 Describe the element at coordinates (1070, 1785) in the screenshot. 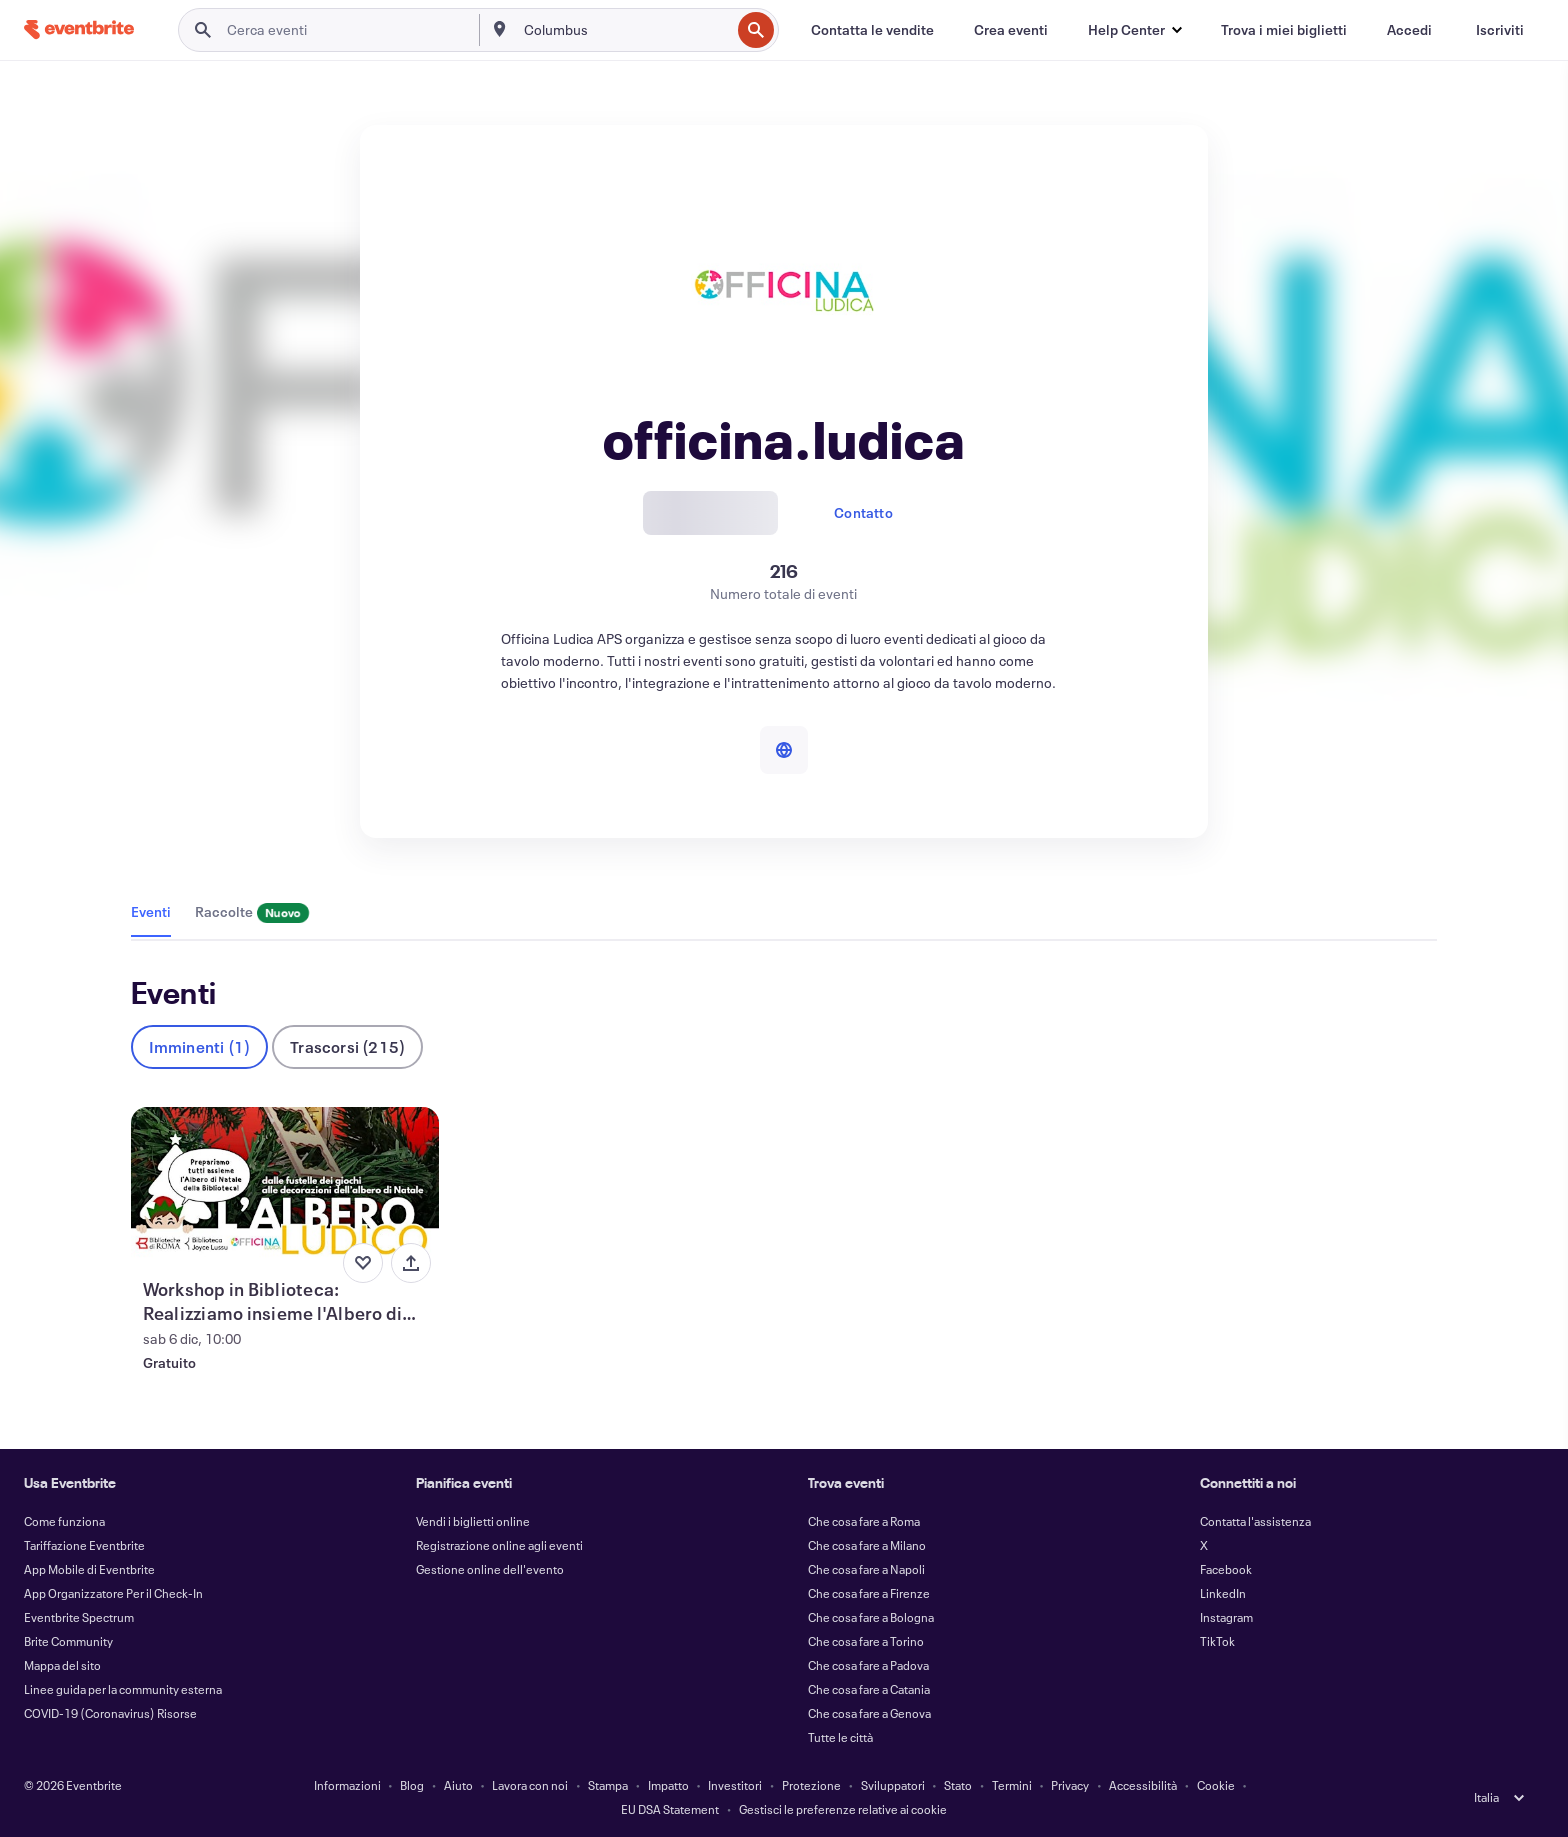

I see `Privacy` at that location.